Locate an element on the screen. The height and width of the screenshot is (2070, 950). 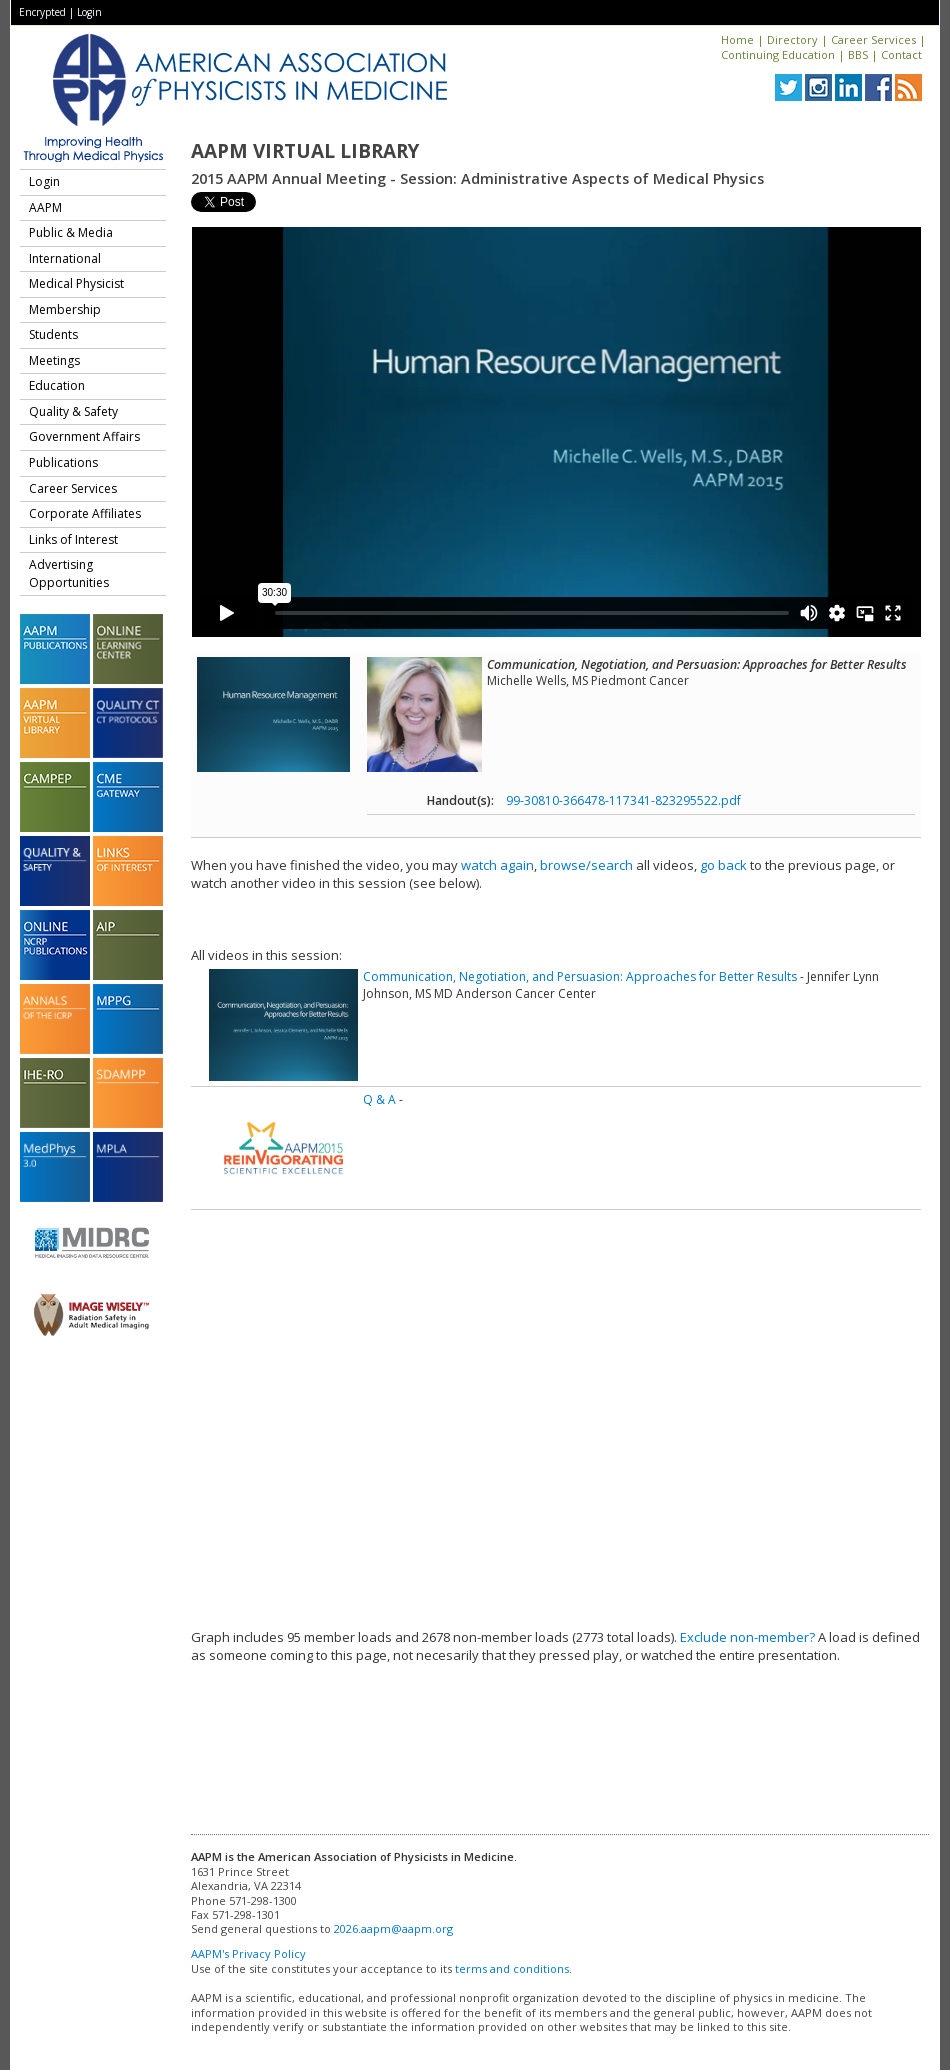
Contact is located at coordinates (901, 54).